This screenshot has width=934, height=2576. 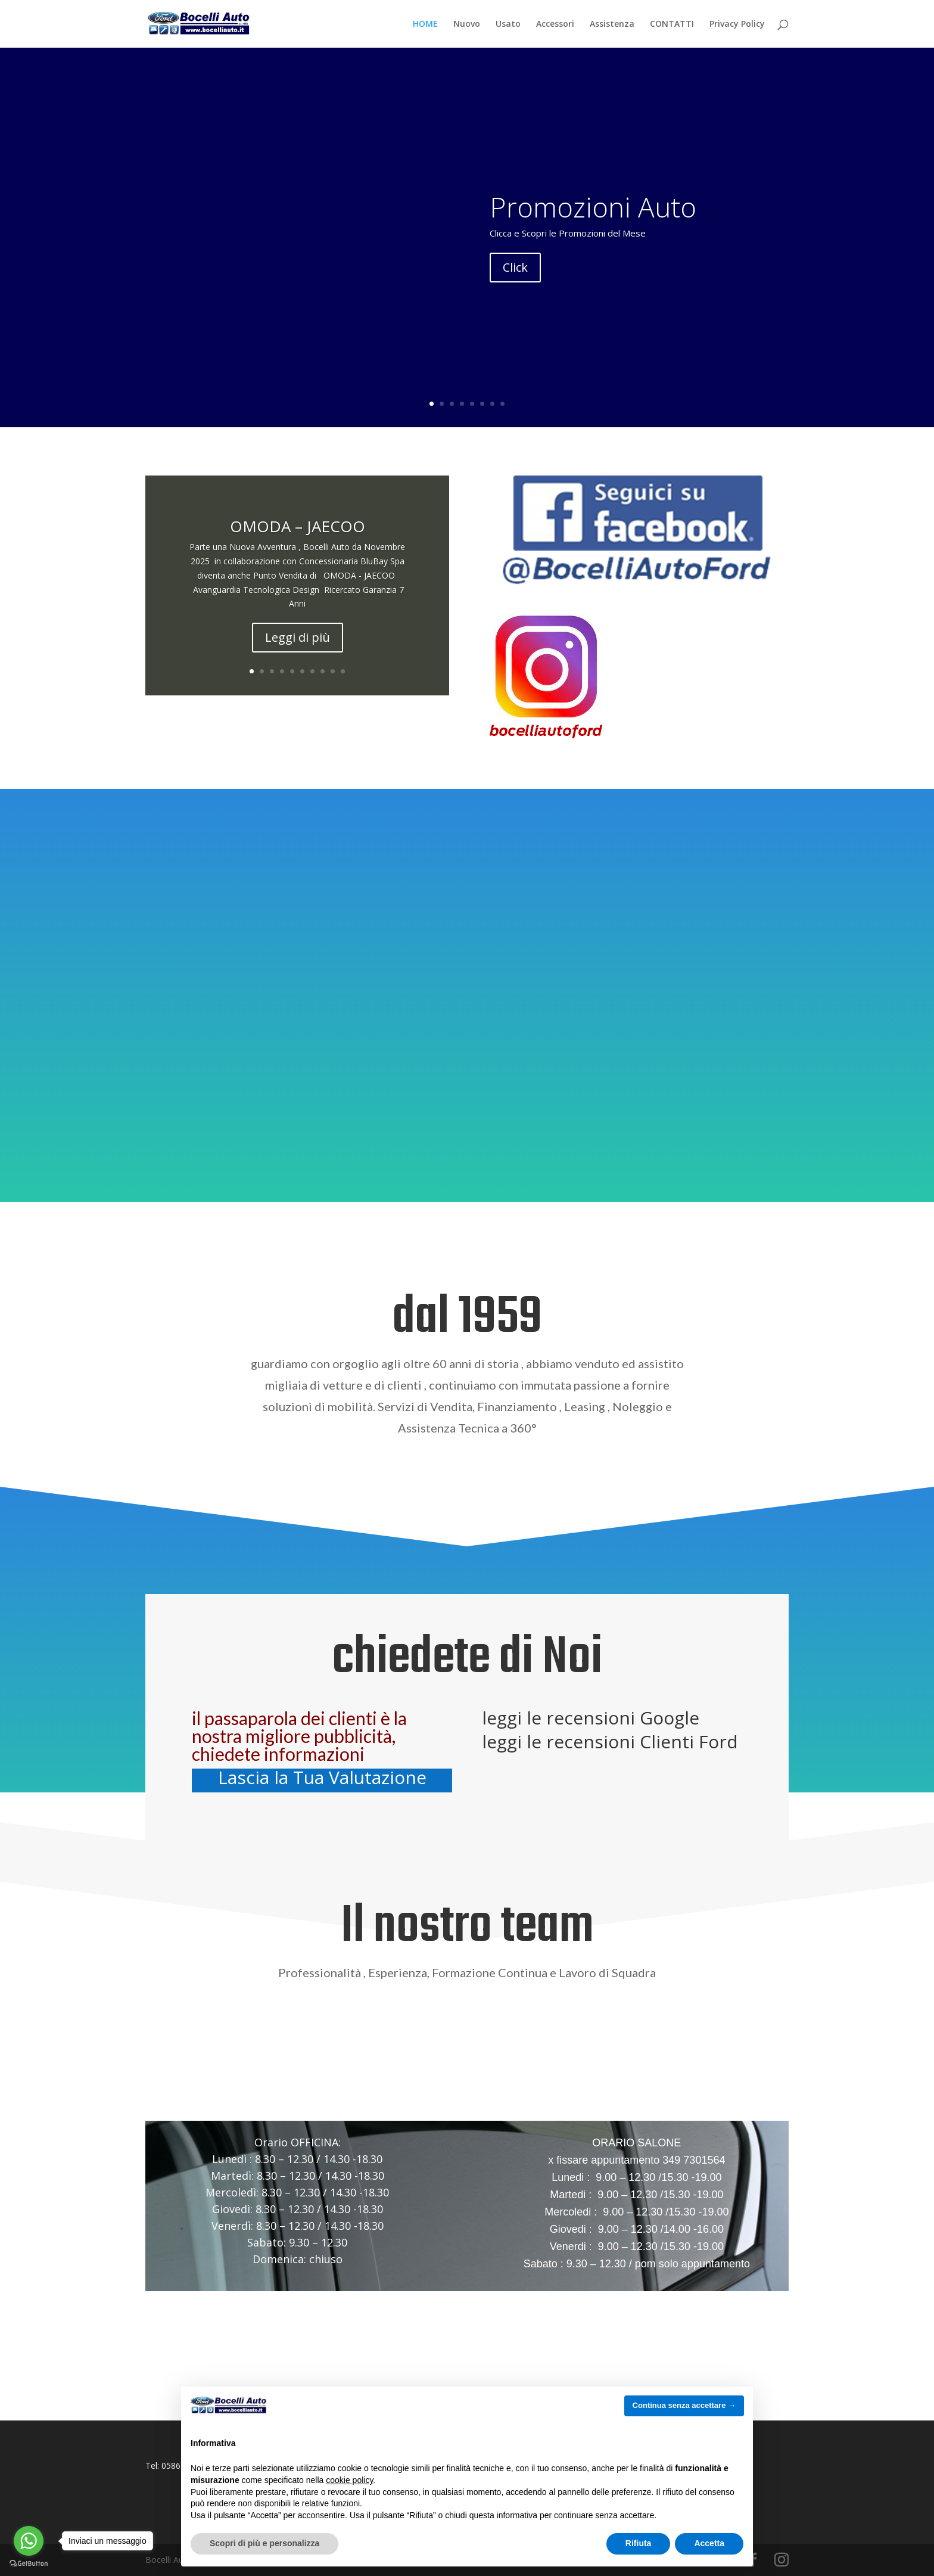 I want to click on OMODA – JAECOO, so click(x=297, y=526).